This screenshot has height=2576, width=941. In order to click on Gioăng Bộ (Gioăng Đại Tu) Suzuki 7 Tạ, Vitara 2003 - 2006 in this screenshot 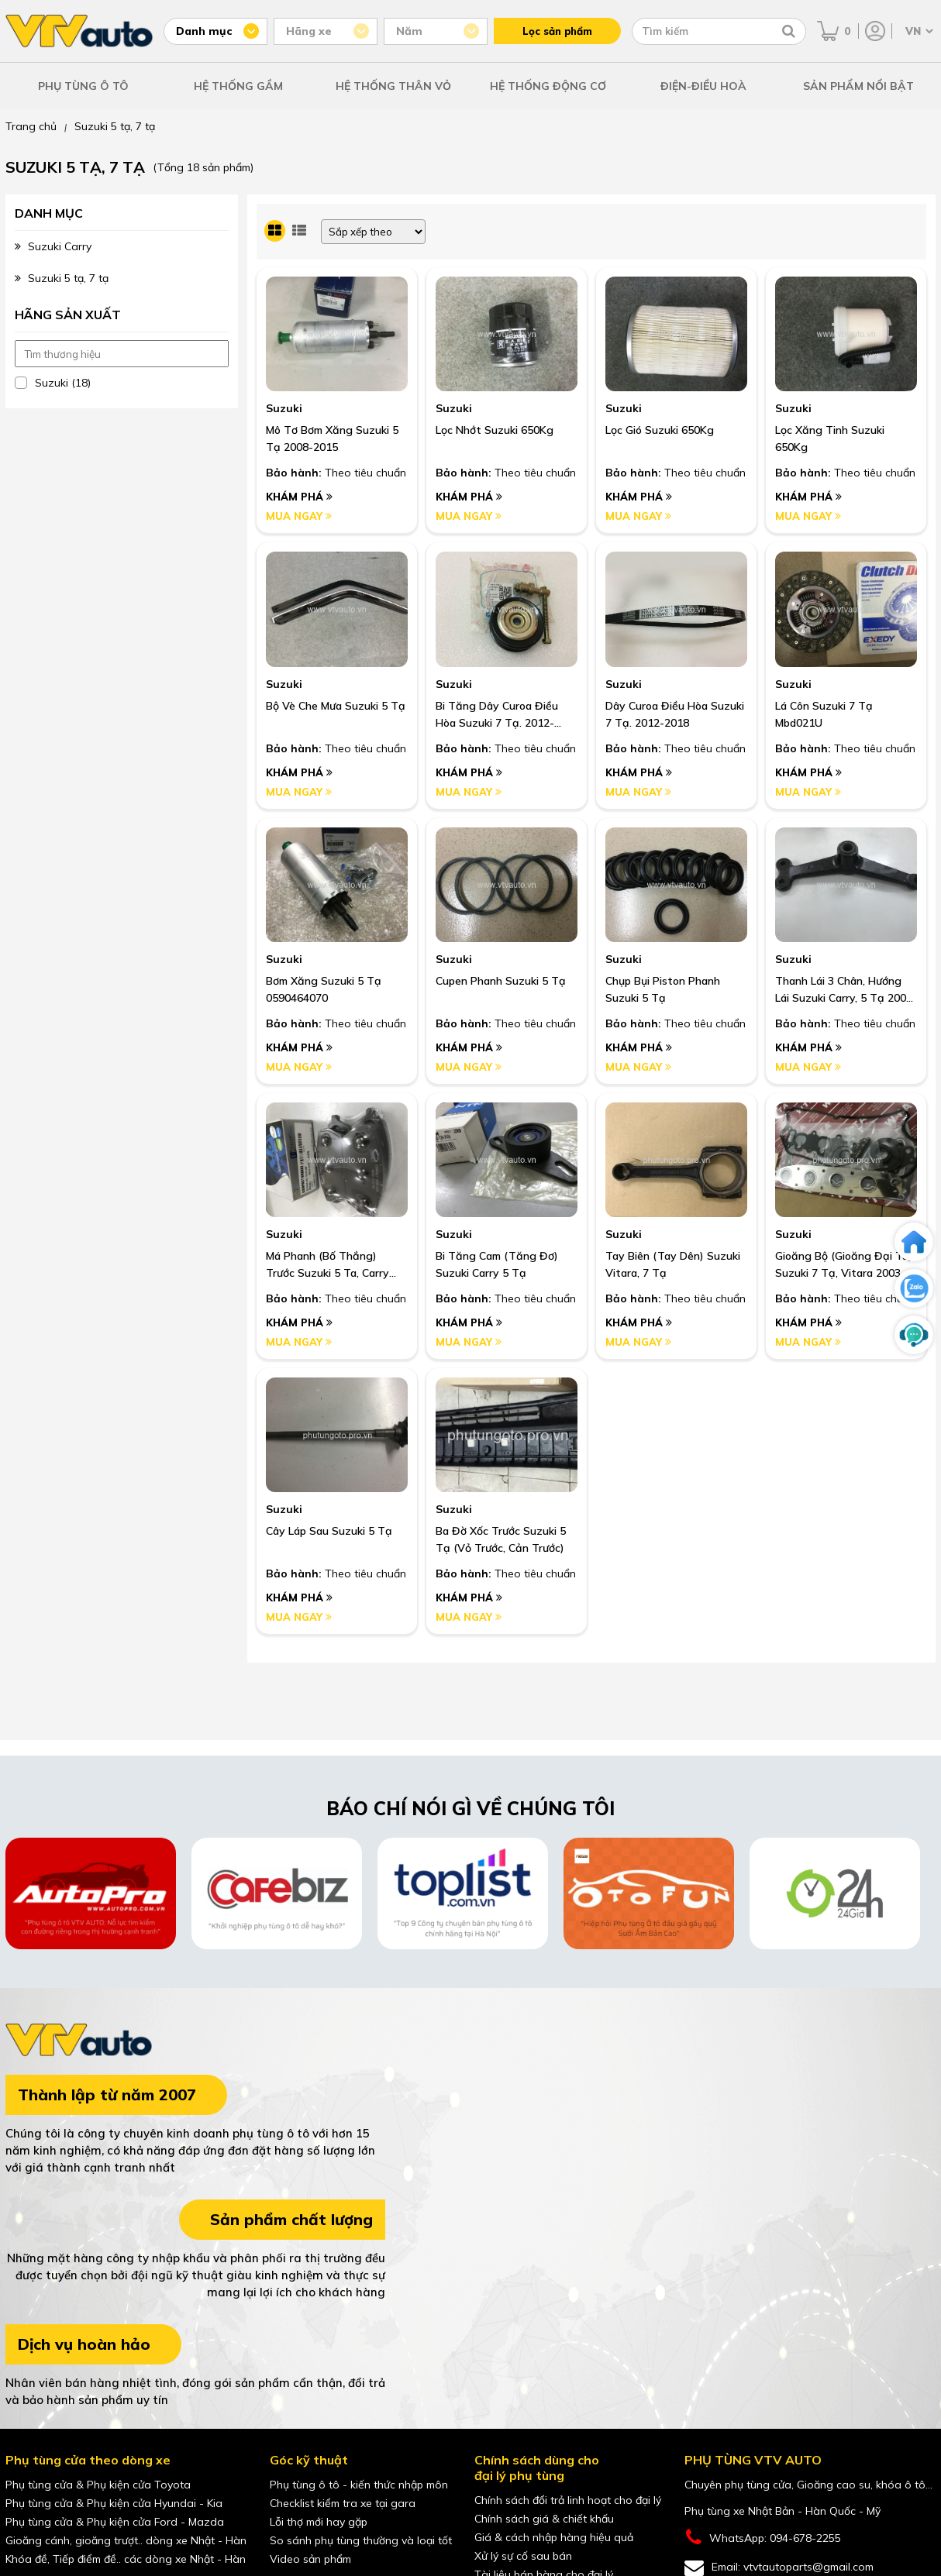, I will do `click(843, 1265)`.